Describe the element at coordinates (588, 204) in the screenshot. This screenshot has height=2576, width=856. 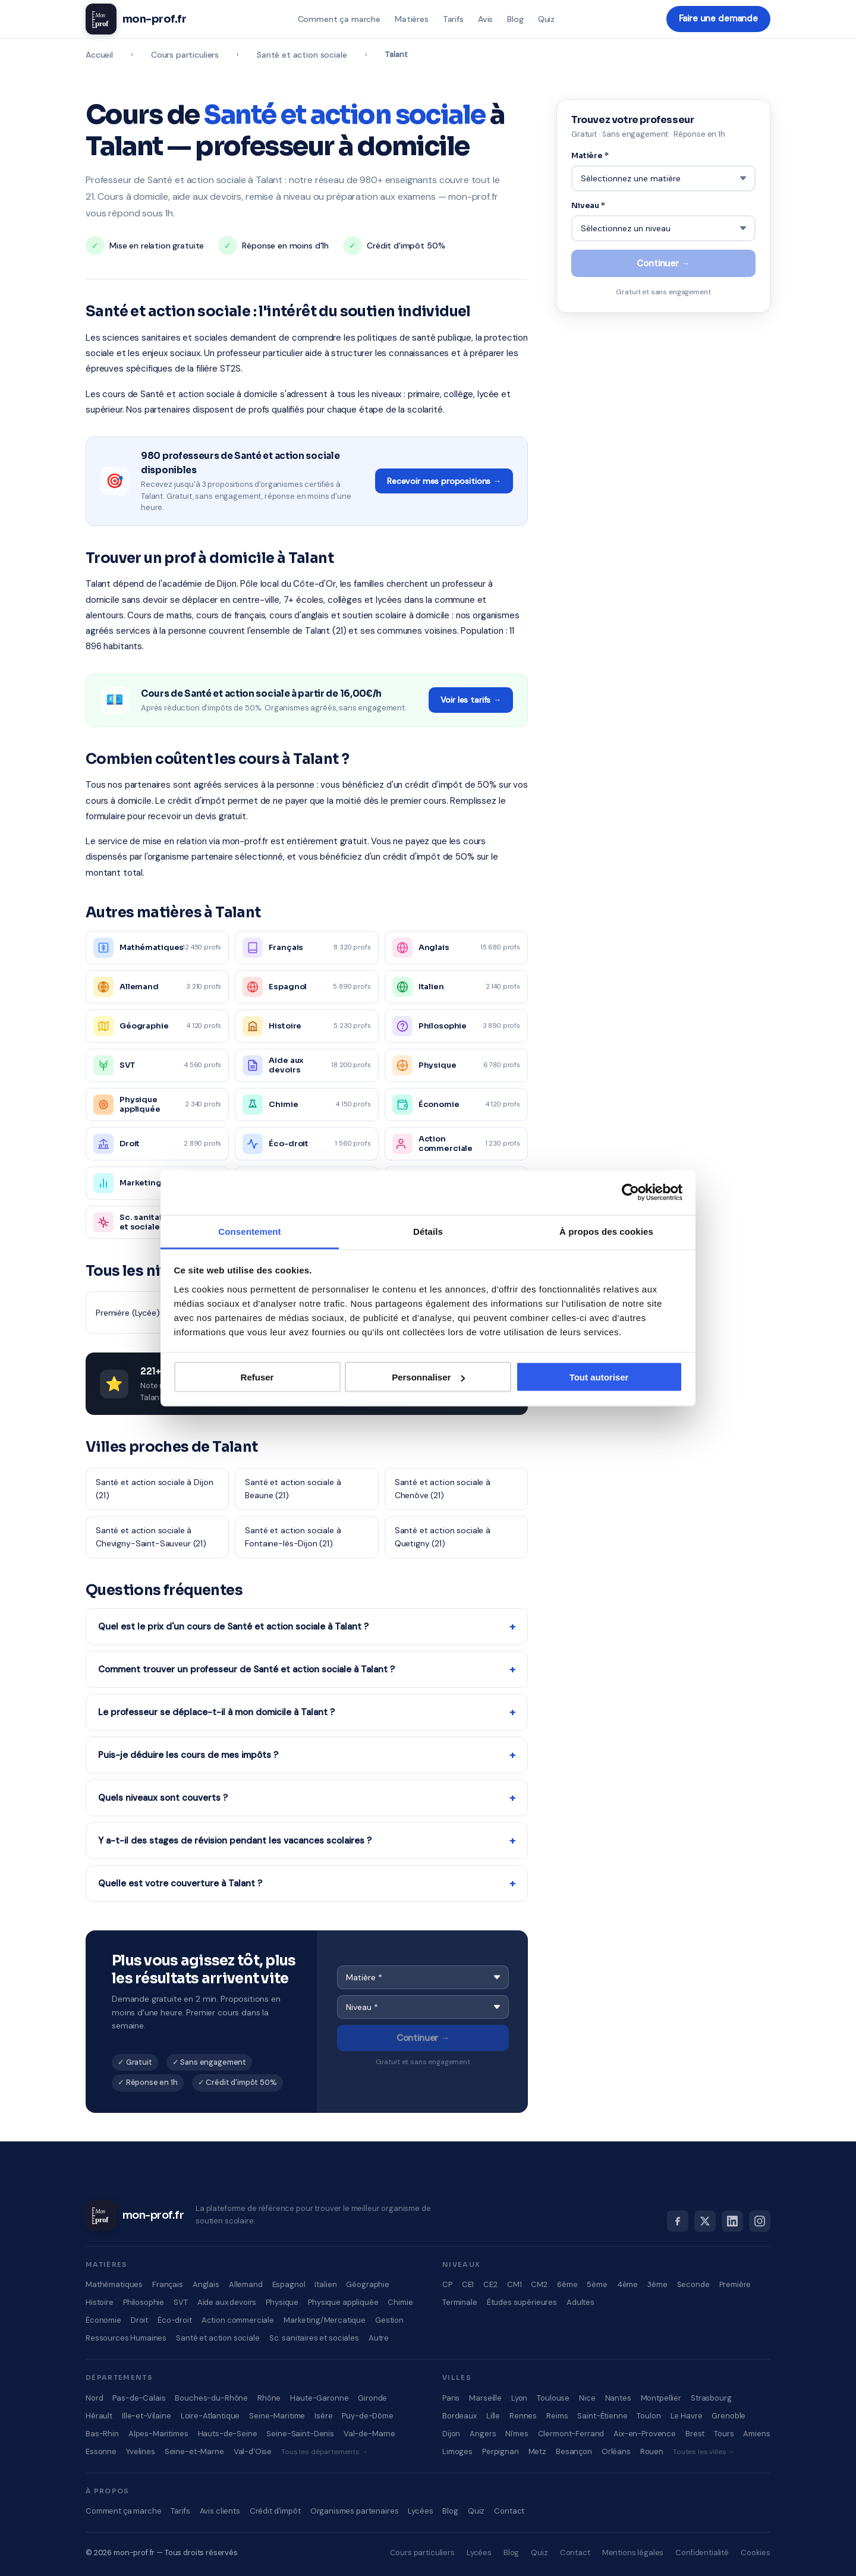
I see `Niveau *` at that location.